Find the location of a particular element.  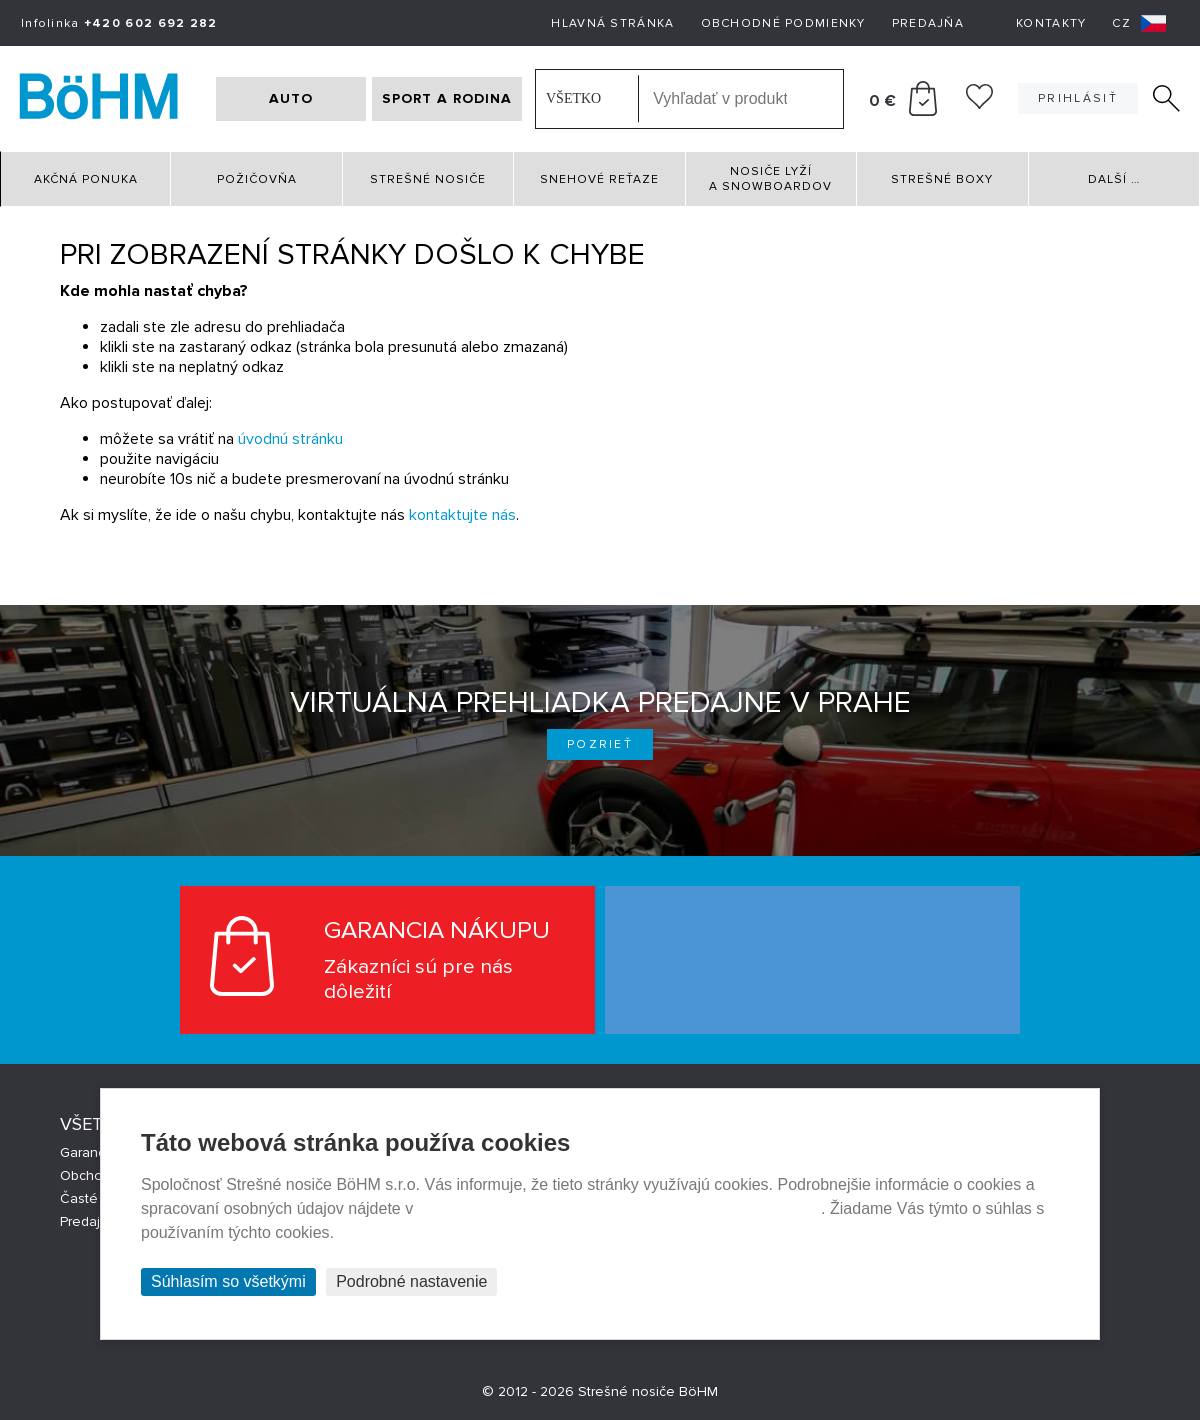

Predajne is located at coordinates (88, 1221).